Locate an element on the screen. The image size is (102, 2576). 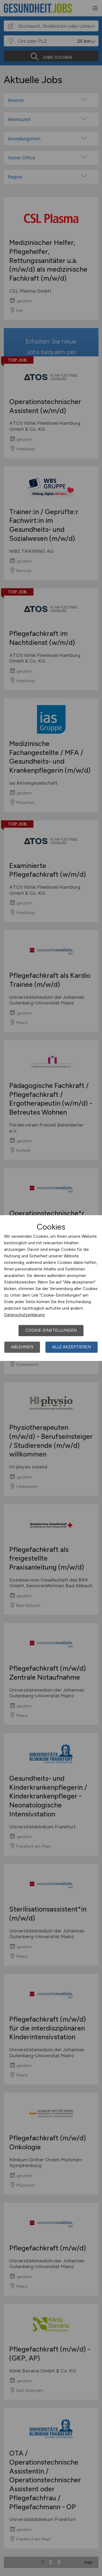
Alle akzeptieren is located at coordinates (71, 1347).